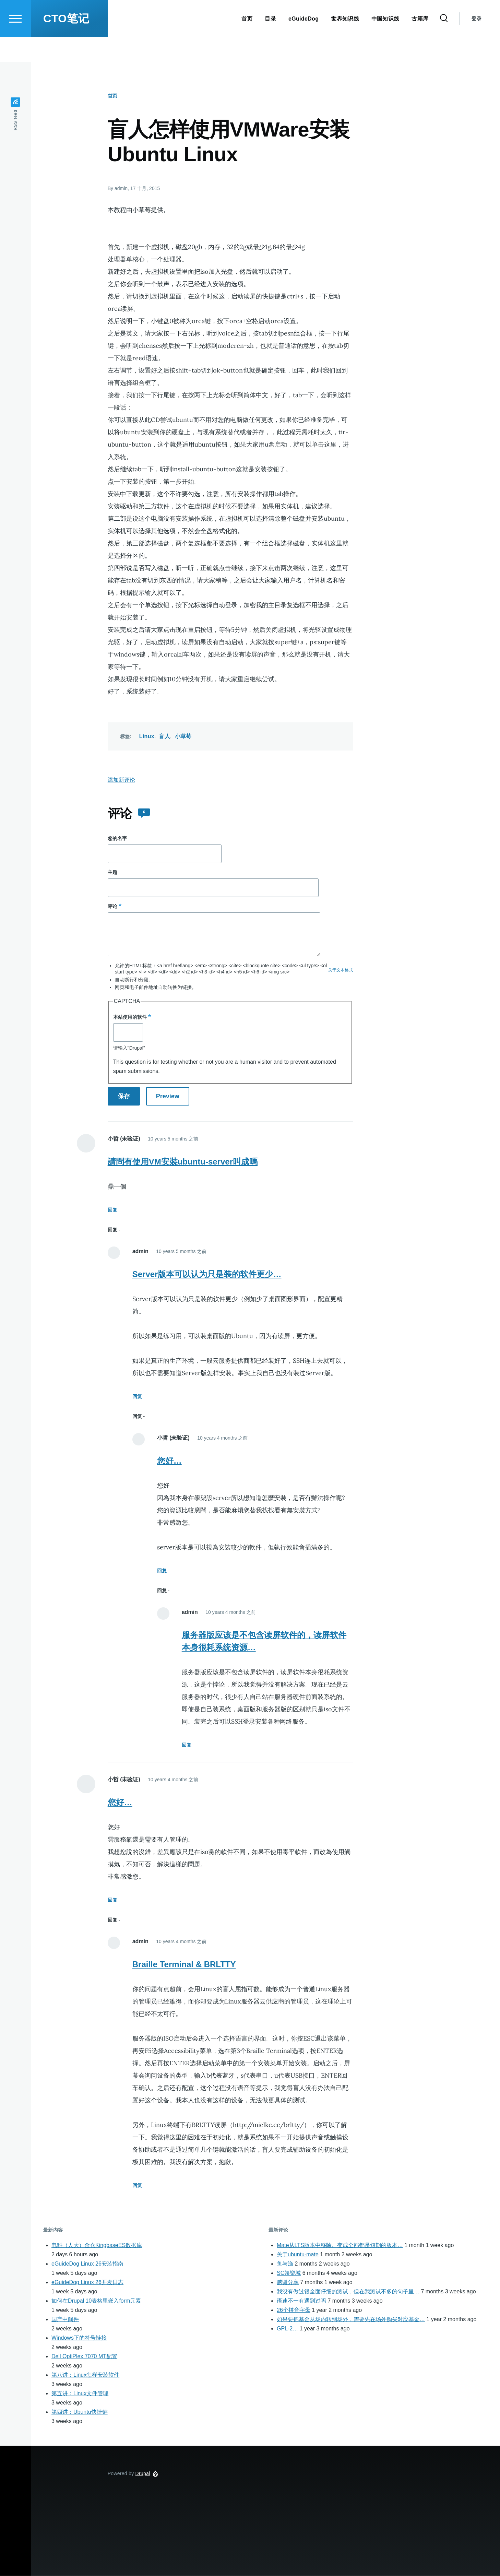  What do you see at coordinates (285, 2264) in the screenshot?
I see `鱼与漁` at bounding box center [285, 2264].